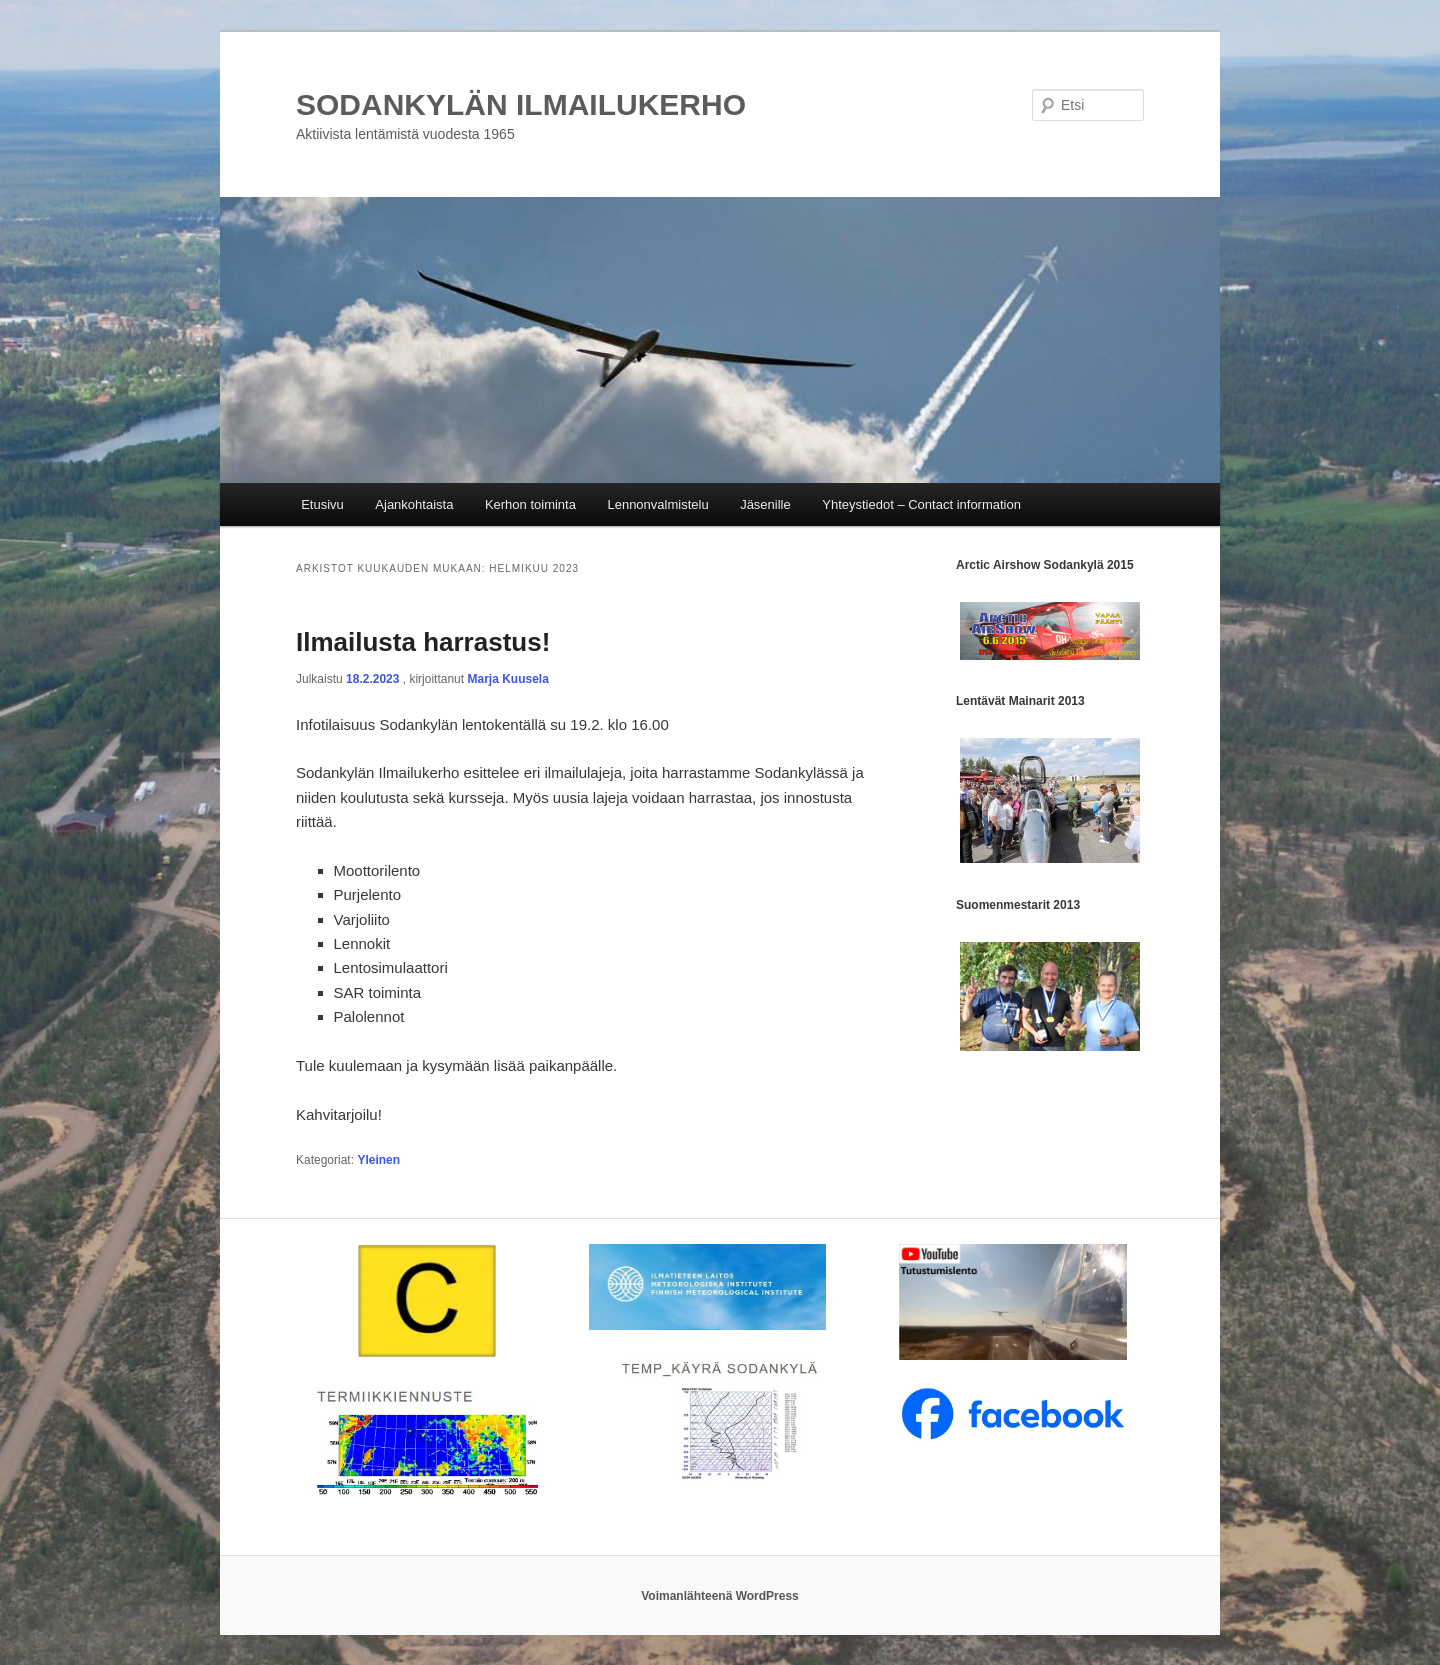 This screenshot has width=1440, height=1665. I want to click on Yhteystiedot – Contact information, so click(921, 504).